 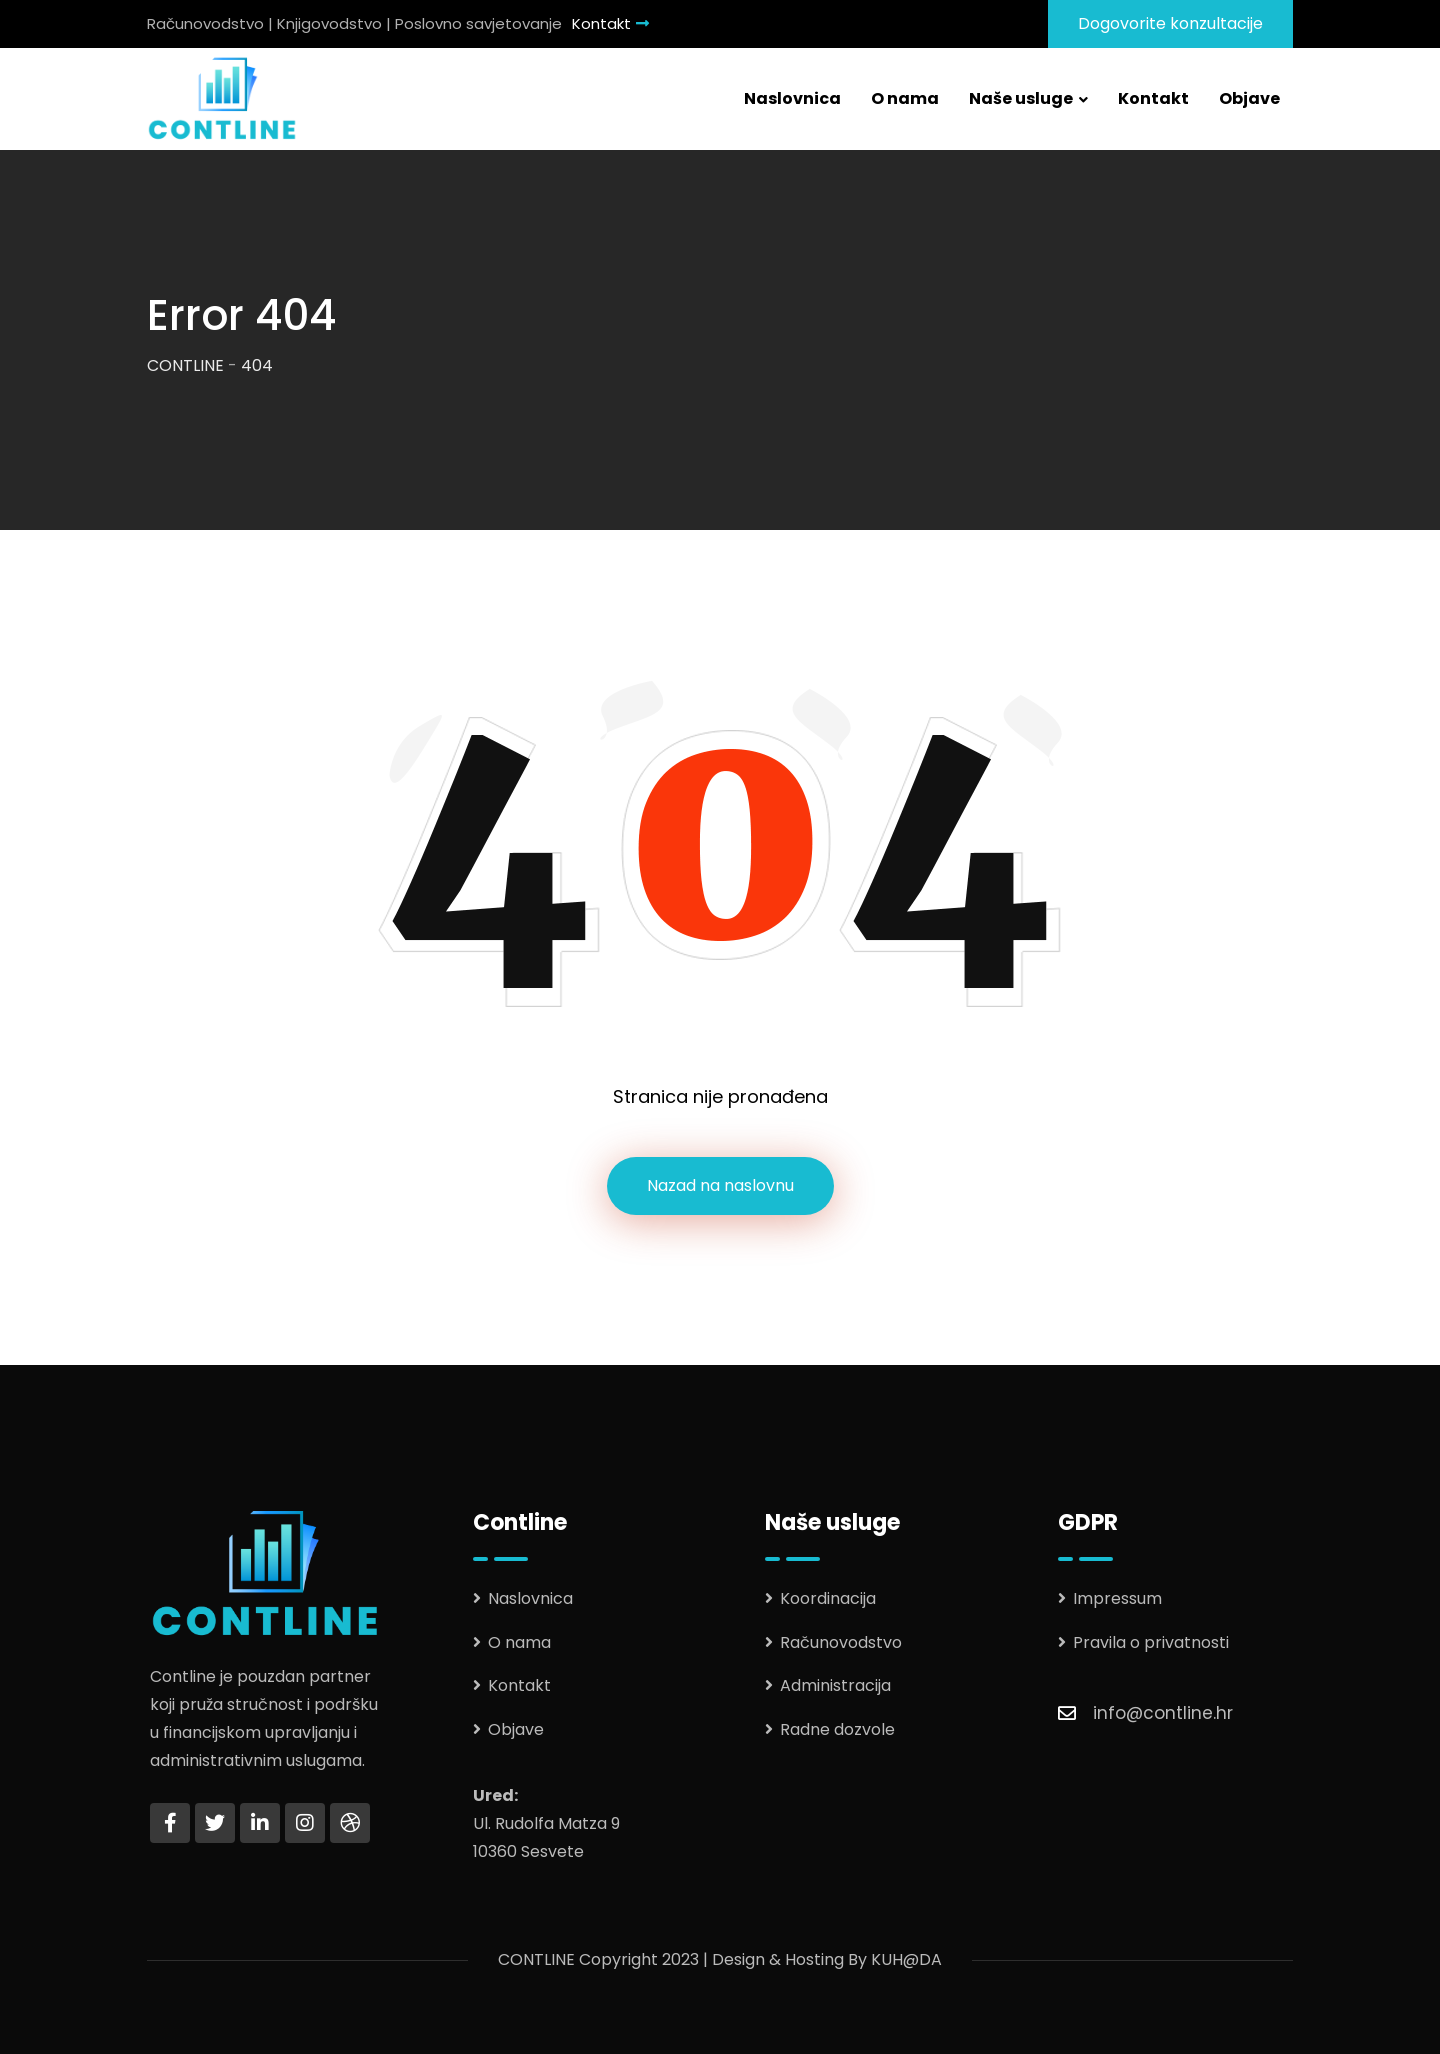 What do you see at coordinates (792, 98) in the screenshot?
I see `Naslovnica` at bounding box center [792, 98].